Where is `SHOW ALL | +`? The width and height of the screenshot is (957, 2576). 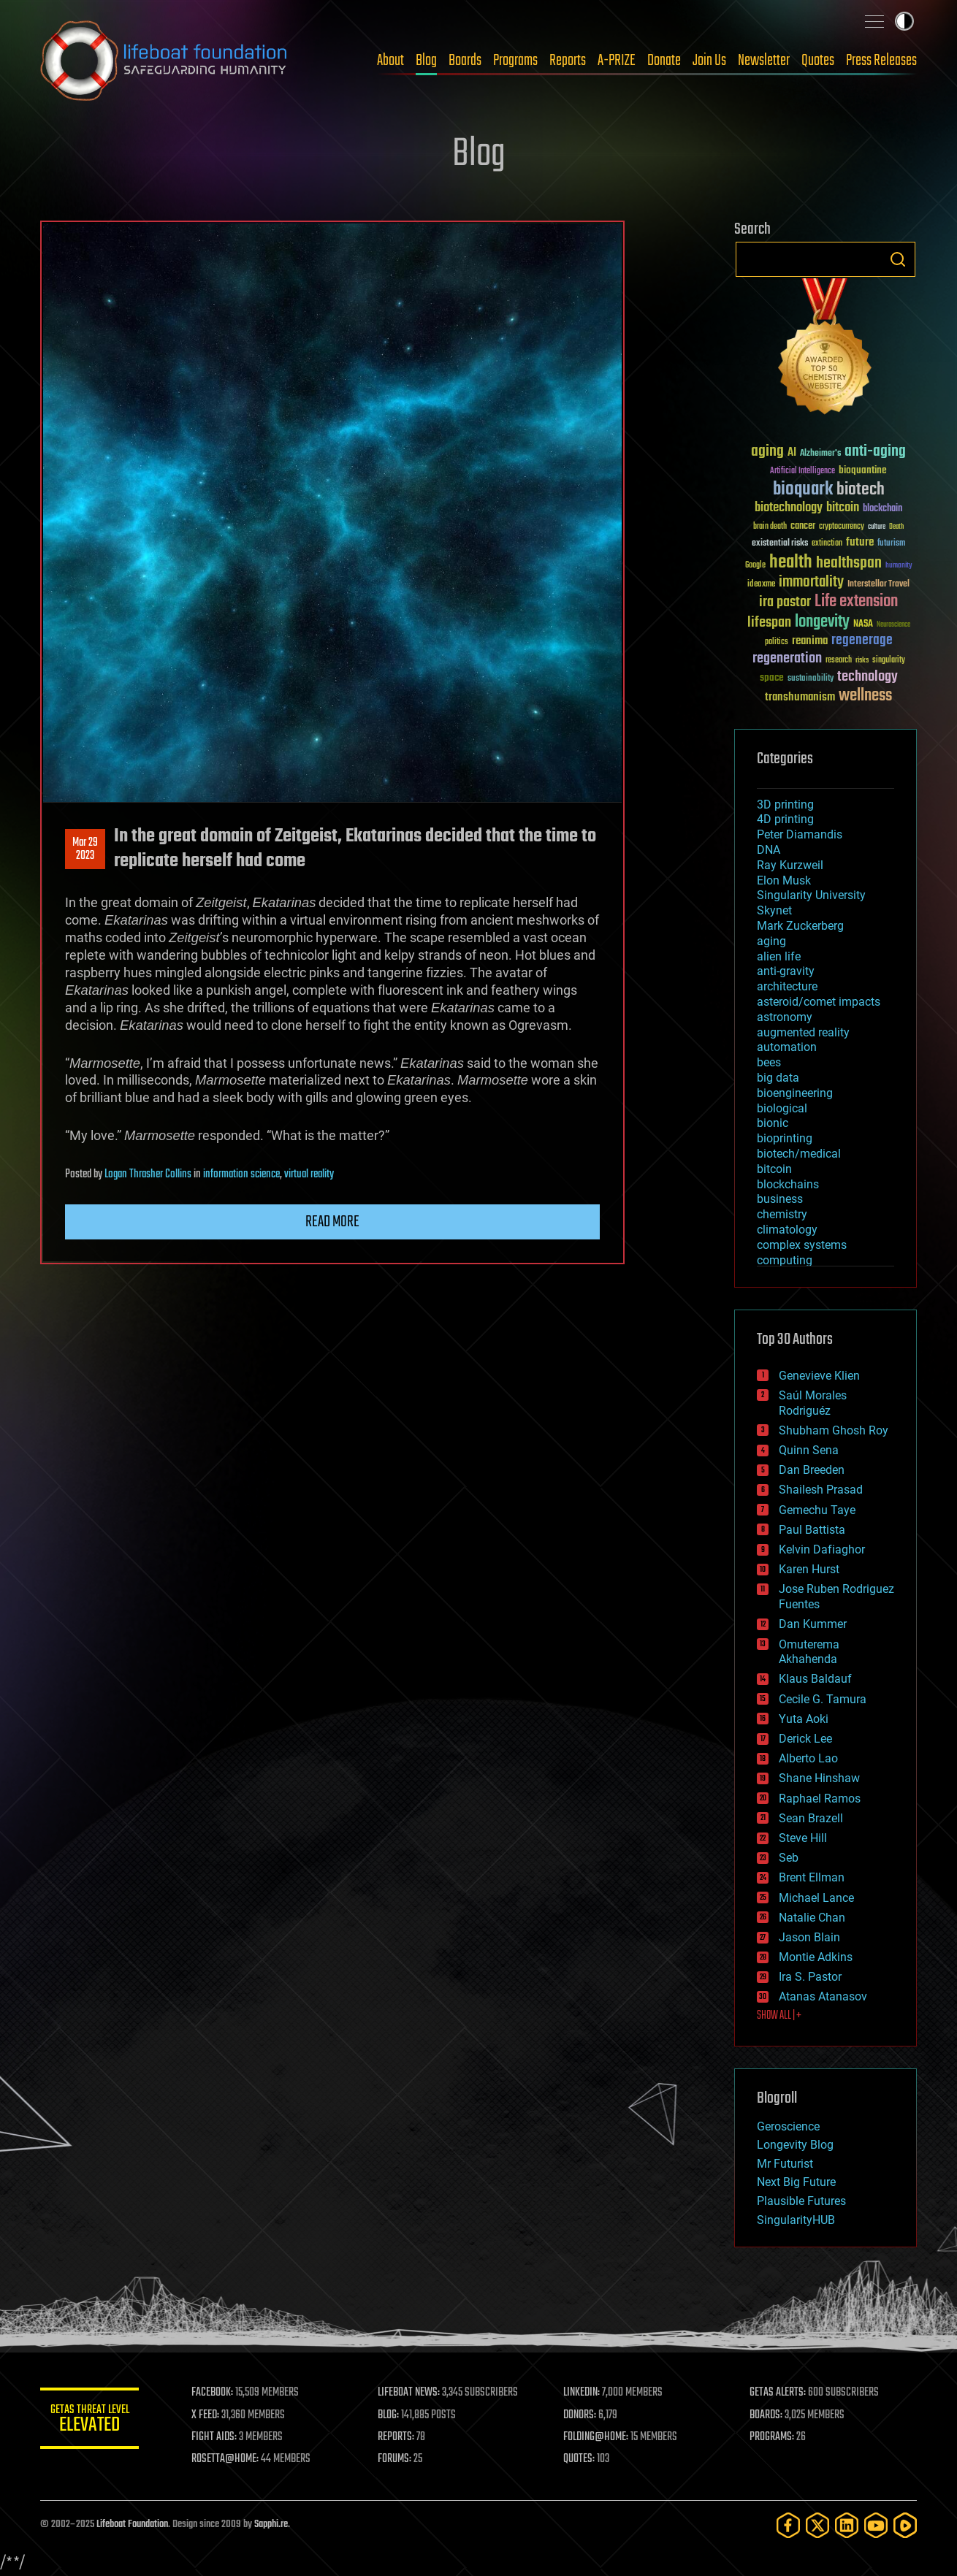 SHOW ALL | + is located at coordinates (779, 2015).